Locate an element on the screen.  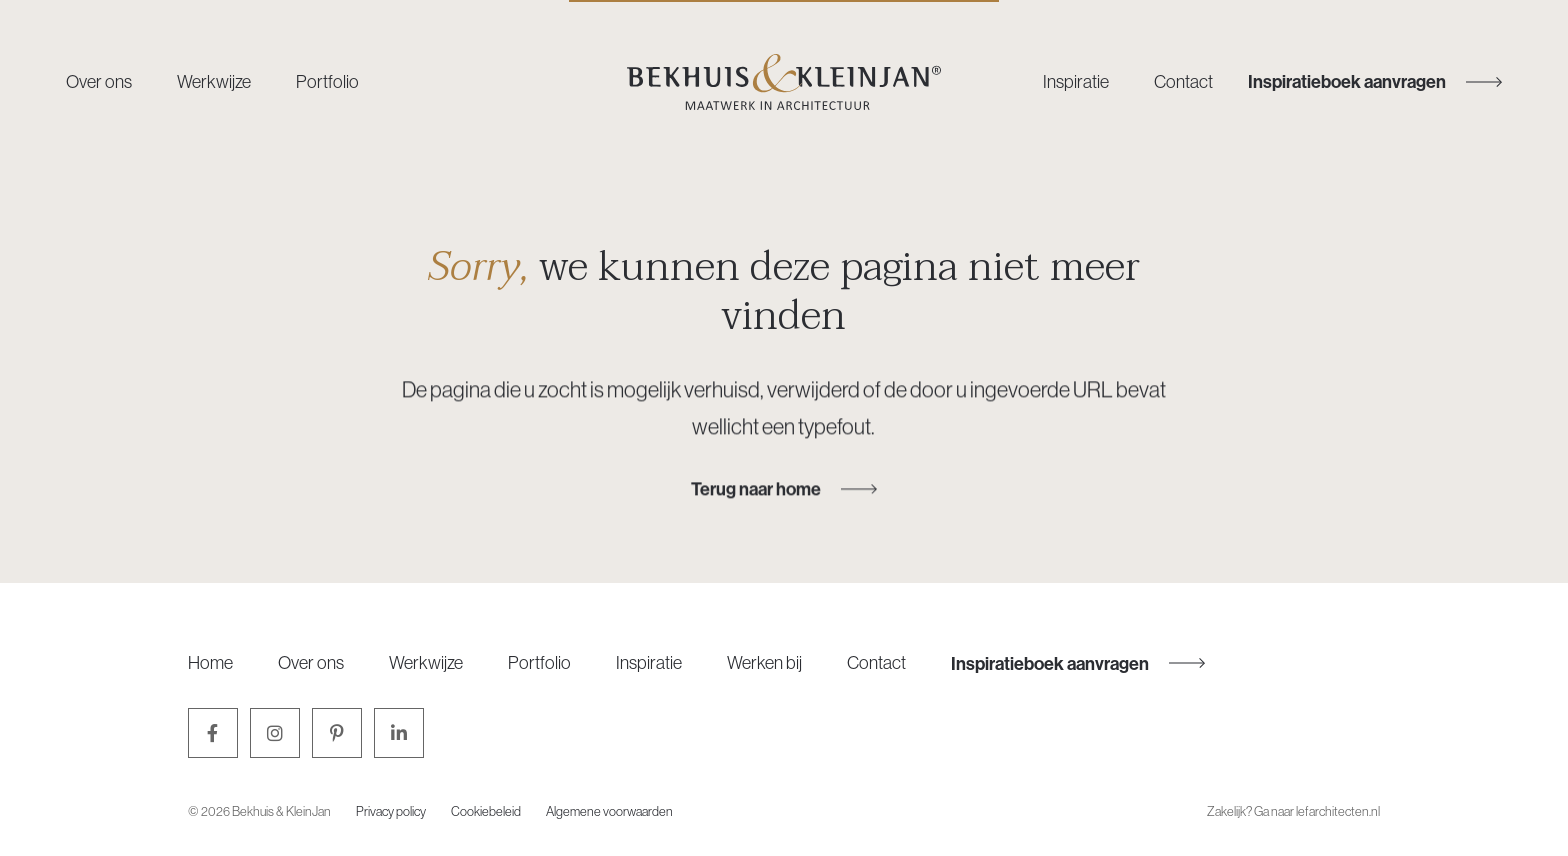
Home is located at coordinates (210, 662).